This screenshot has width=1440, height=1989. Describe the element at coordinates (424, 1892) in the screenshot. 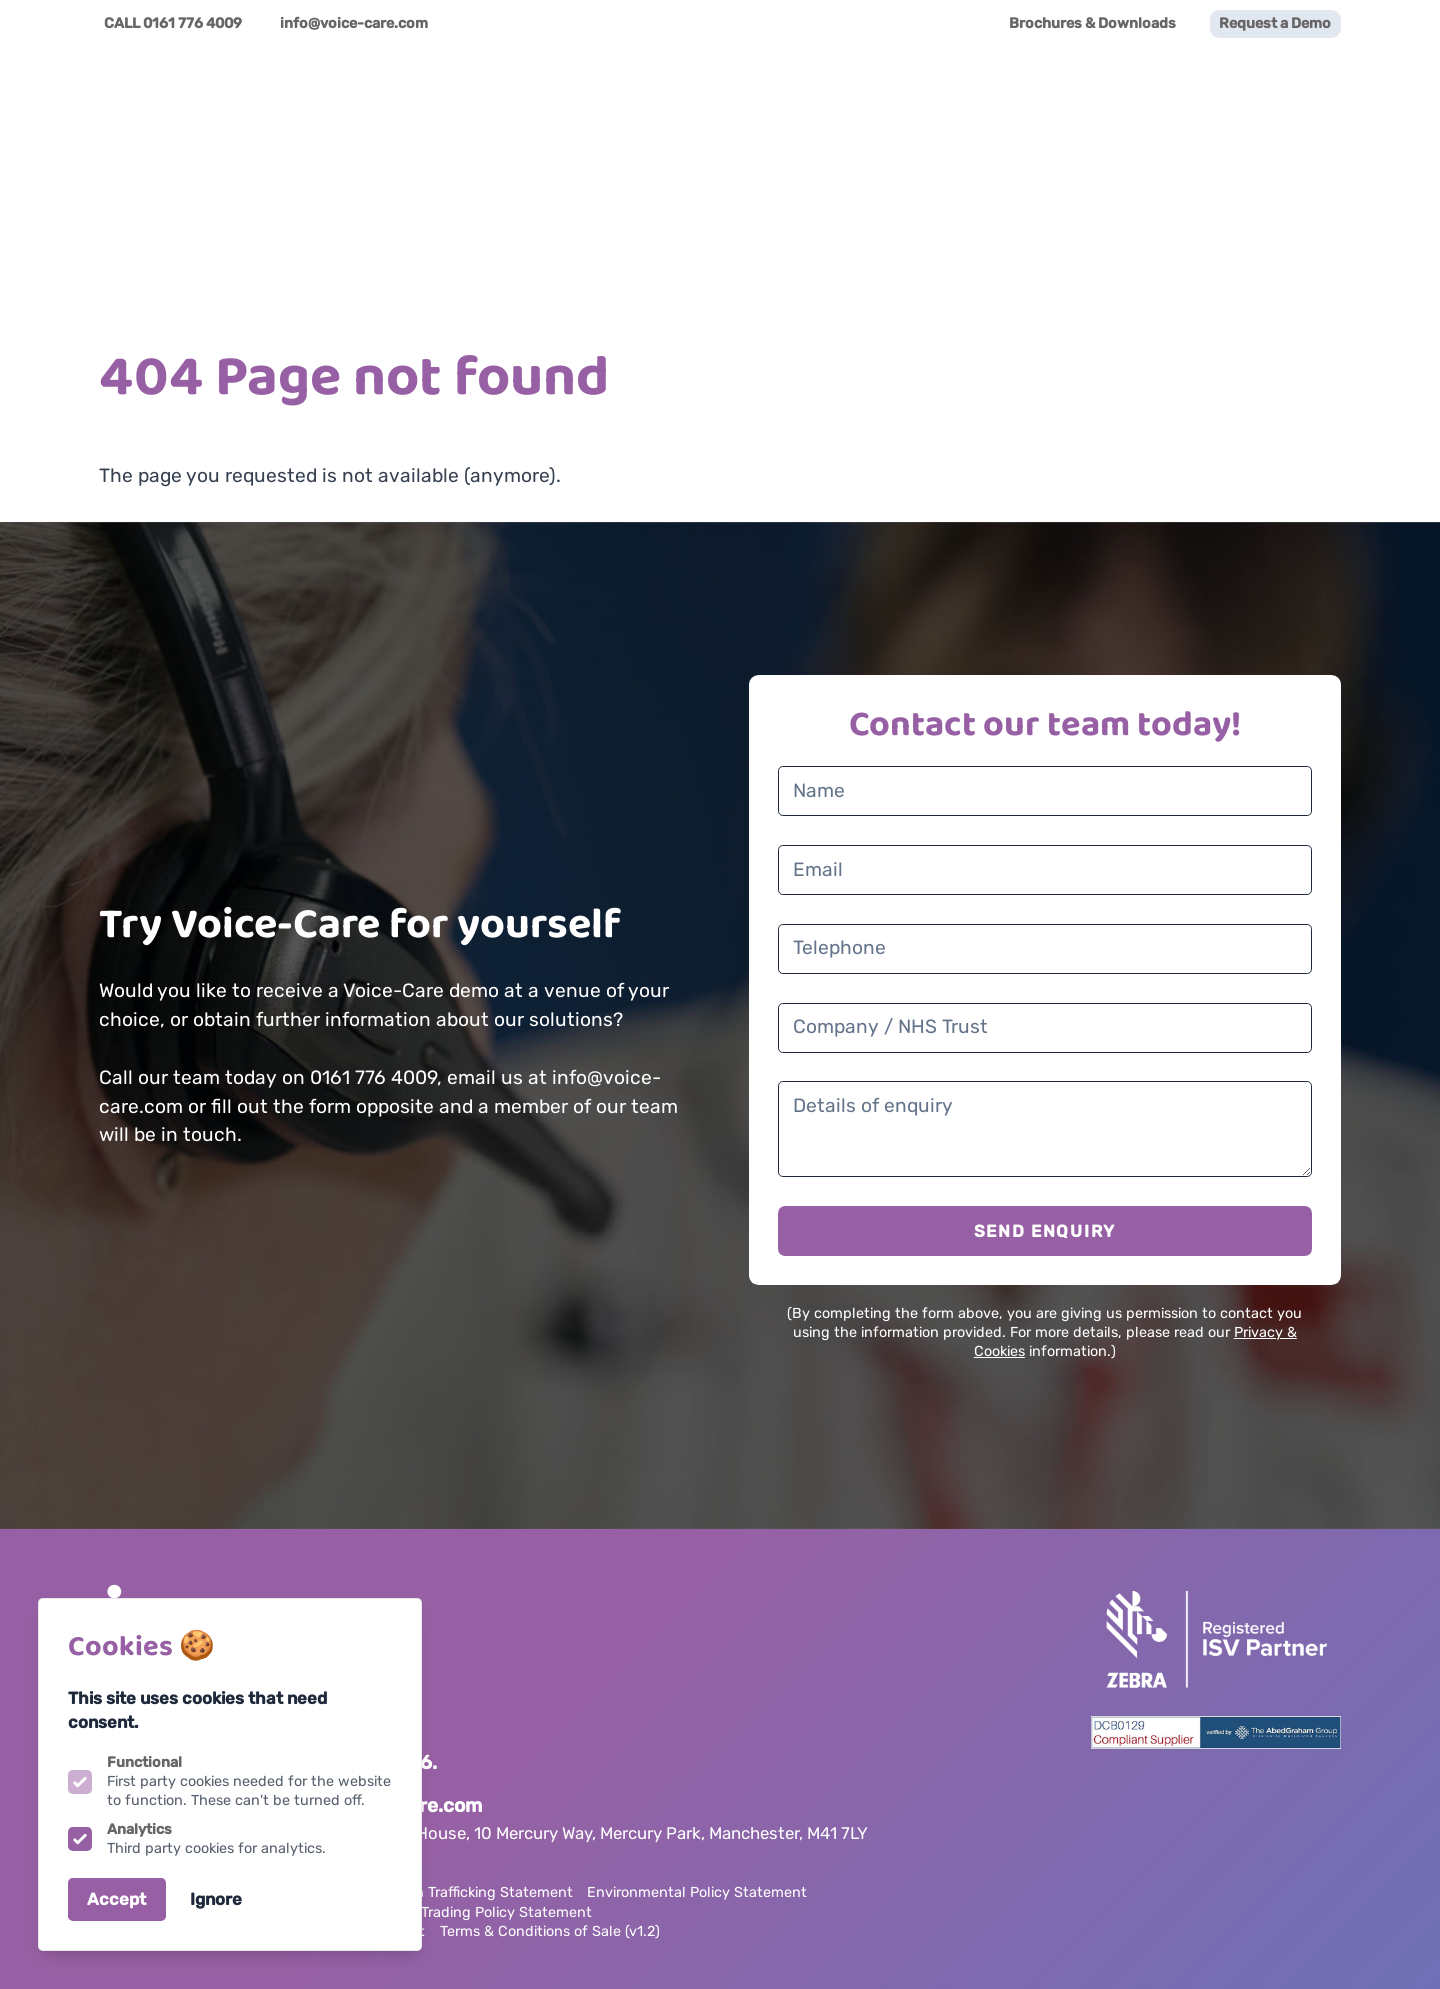

I see `Anti Slavery & Human Trafficking Statement` at that location.